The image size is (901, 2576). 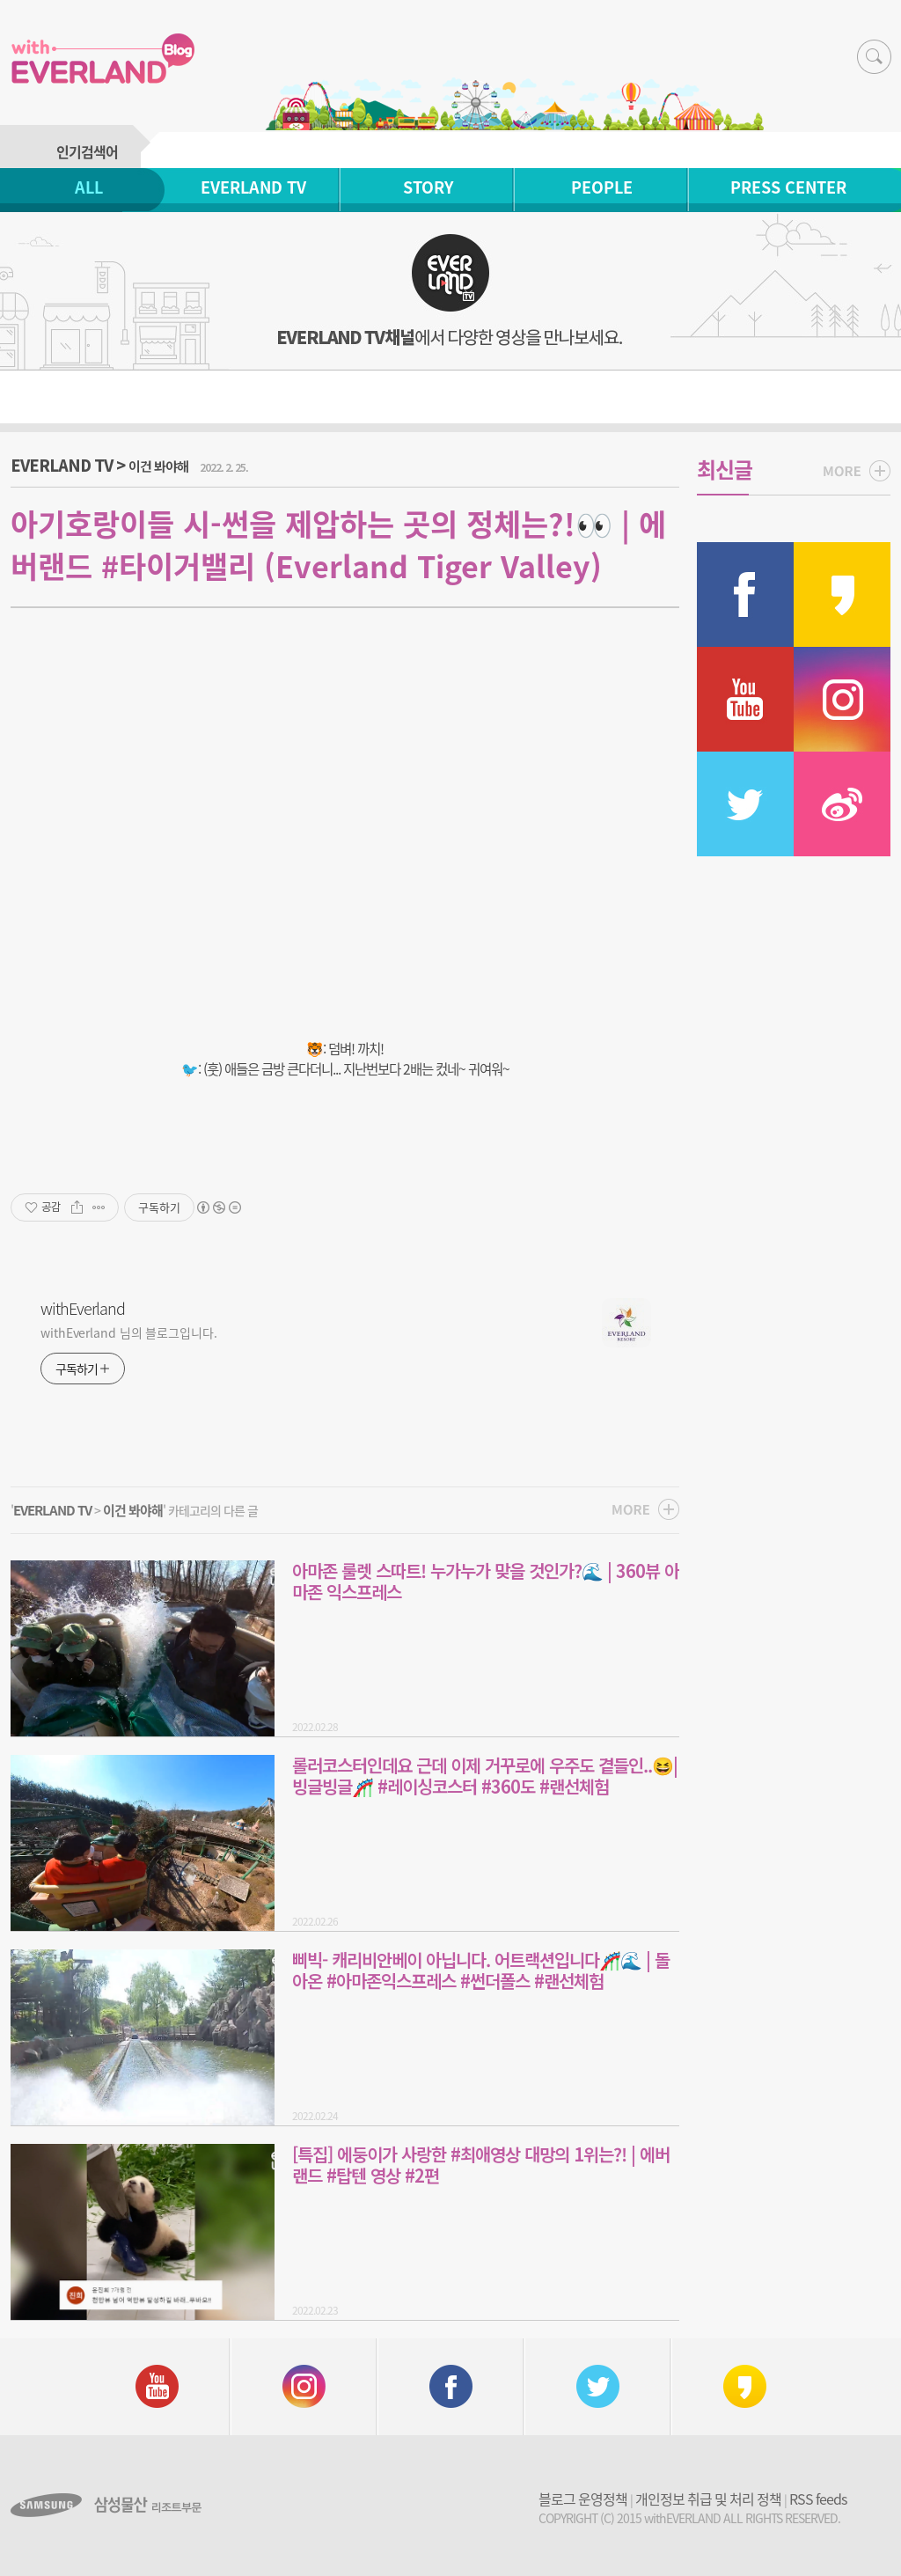 I want to click on 블로그 운영정책, so click(x=582, y=2498).